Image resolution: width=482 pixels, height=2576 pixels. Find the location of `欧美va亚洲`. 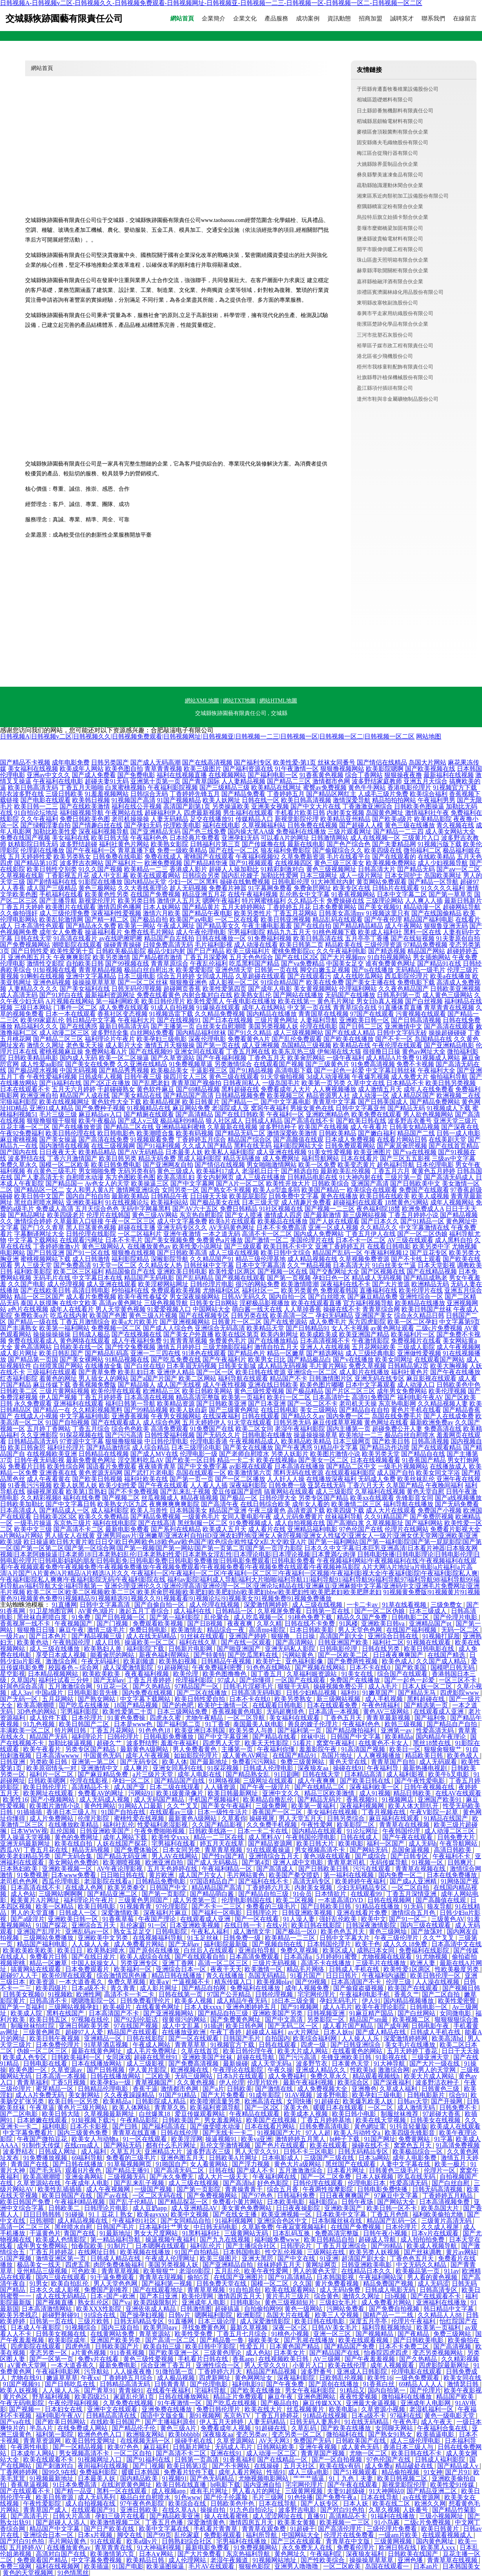

欧美va亚洲 is located at coordinates (256, 2139).